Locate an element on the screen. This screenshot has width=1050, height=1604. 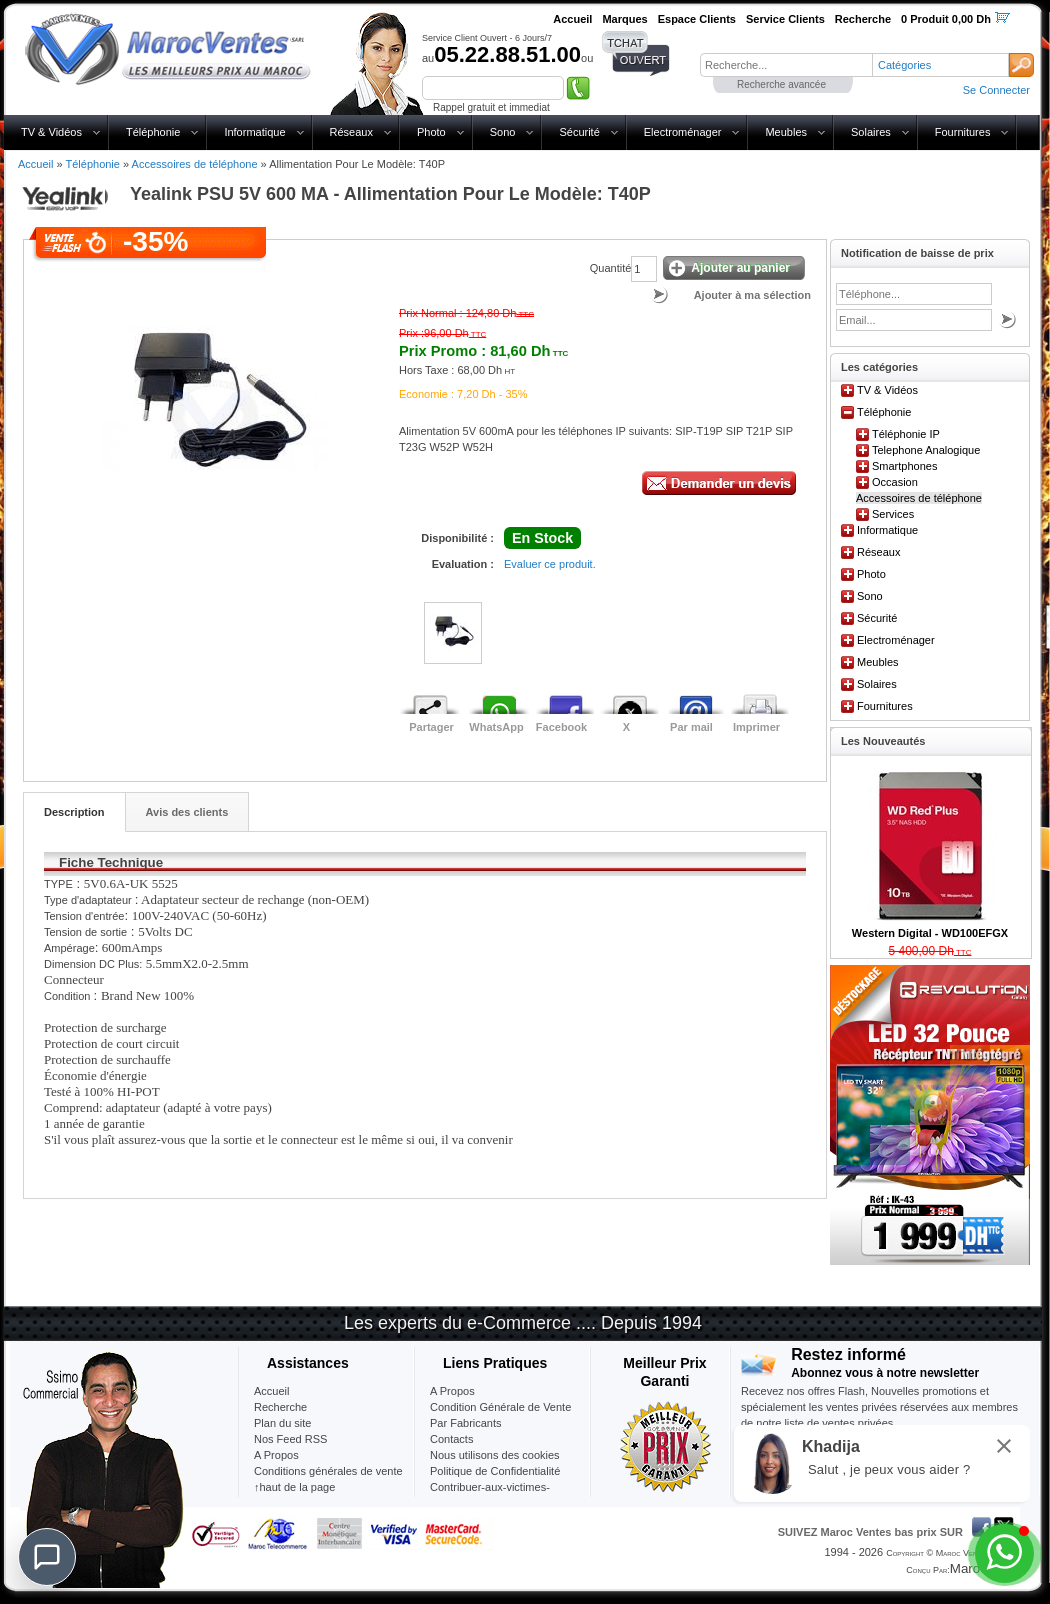
Condition Générale de Vente is located at coordinates (500, 1407).